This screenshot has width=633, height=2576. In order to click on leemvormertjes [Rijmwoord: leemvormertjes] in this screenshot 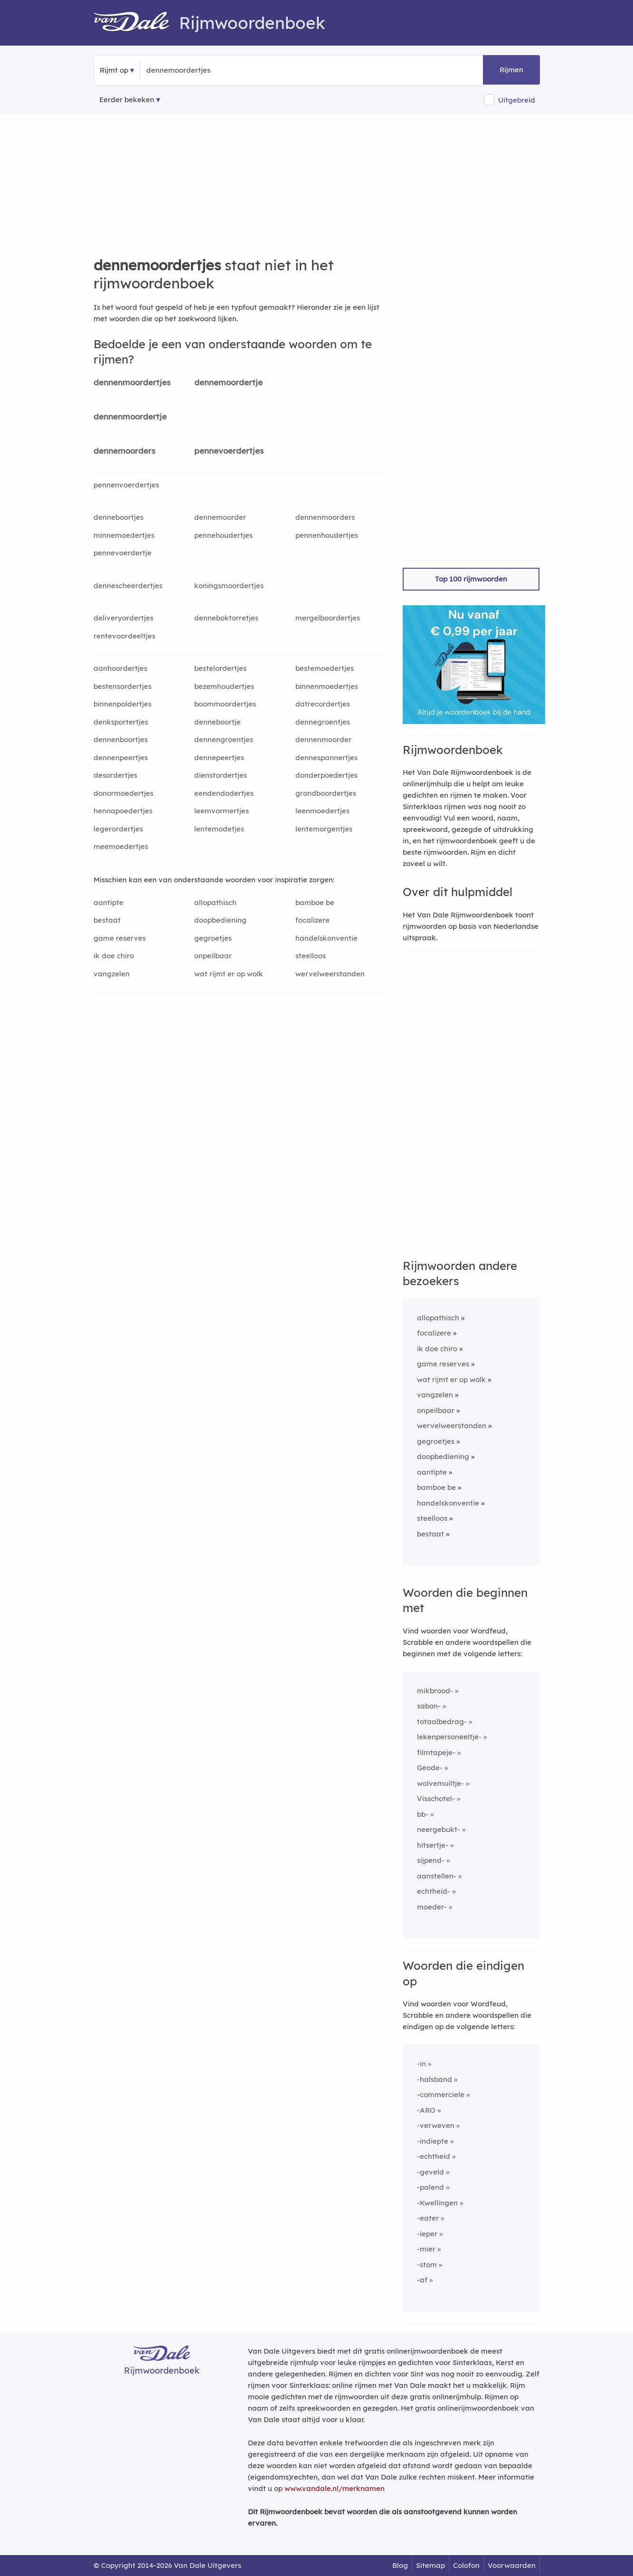, I will do `click(221, 810)`.